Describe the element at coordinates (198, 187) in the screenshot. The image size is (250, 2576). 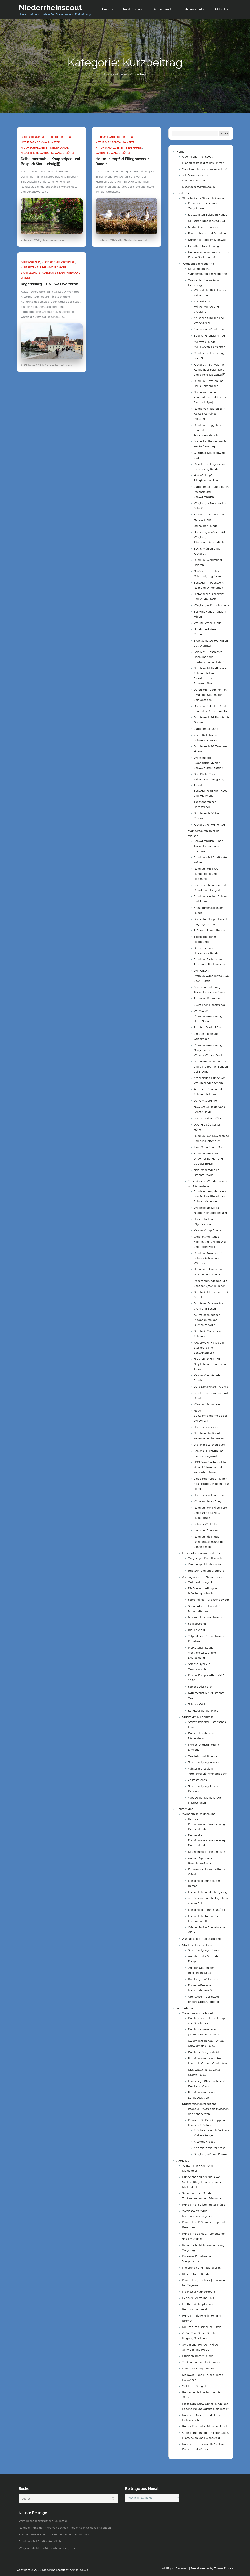
I see `Datenschutz/Impressum` at that location.